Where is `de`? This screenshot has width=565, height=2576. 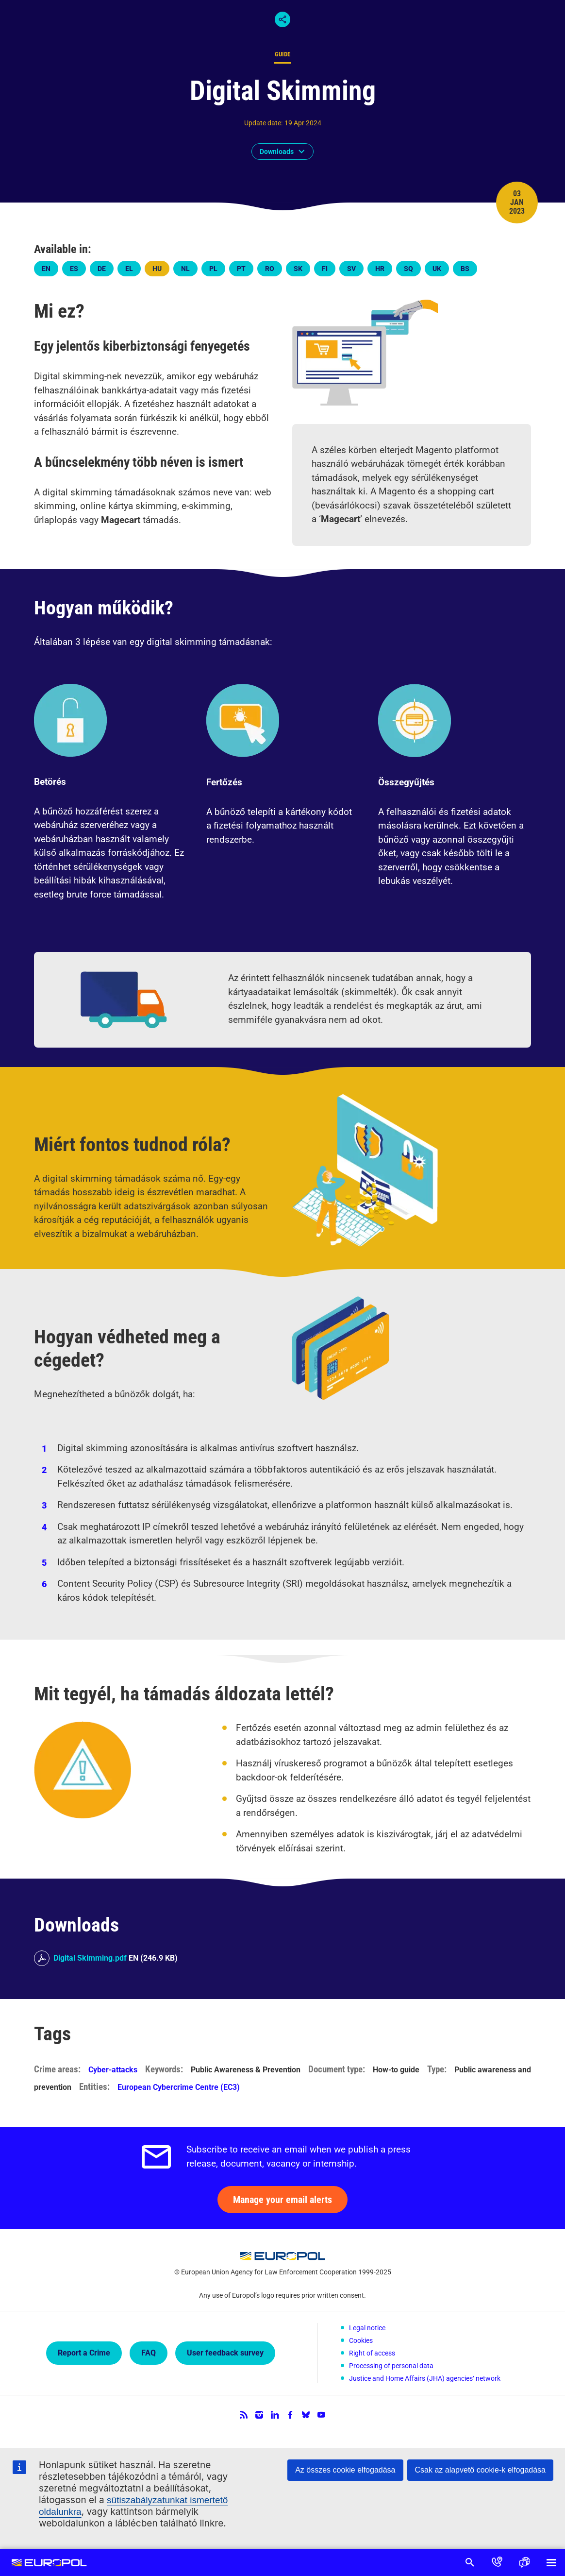
de is located at coordinates (102, 268).